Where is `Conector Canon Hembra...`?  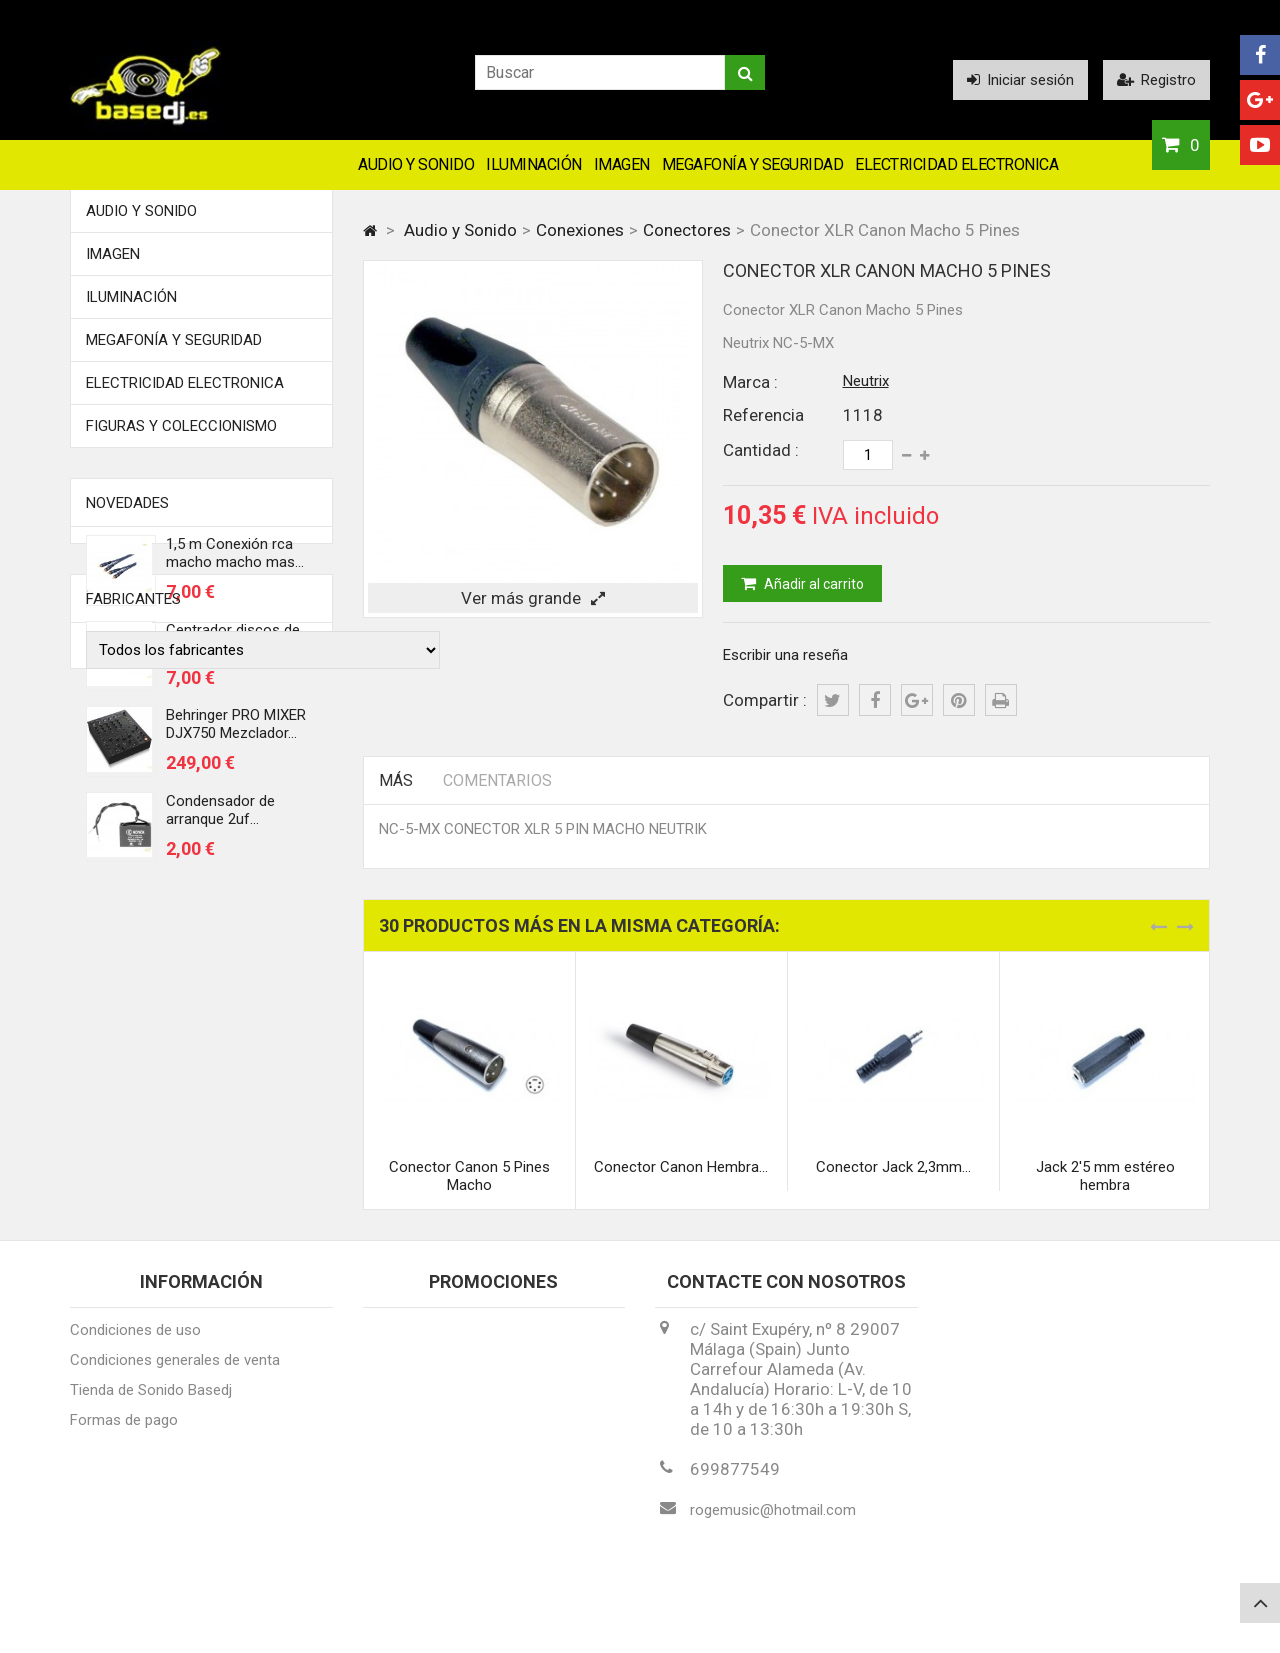 Conector Canon Hembra... is located at coordinates (681, 1167).